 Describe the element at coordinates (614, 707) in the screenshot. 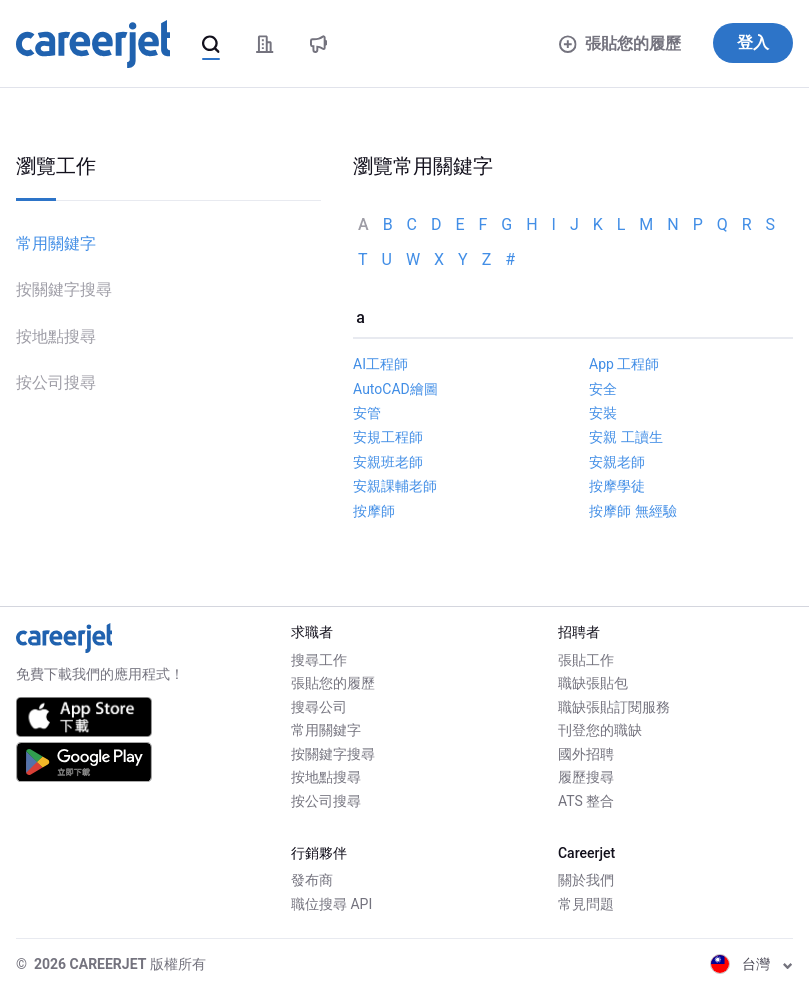

I see `職缺張貼訂閱服務` at that location.